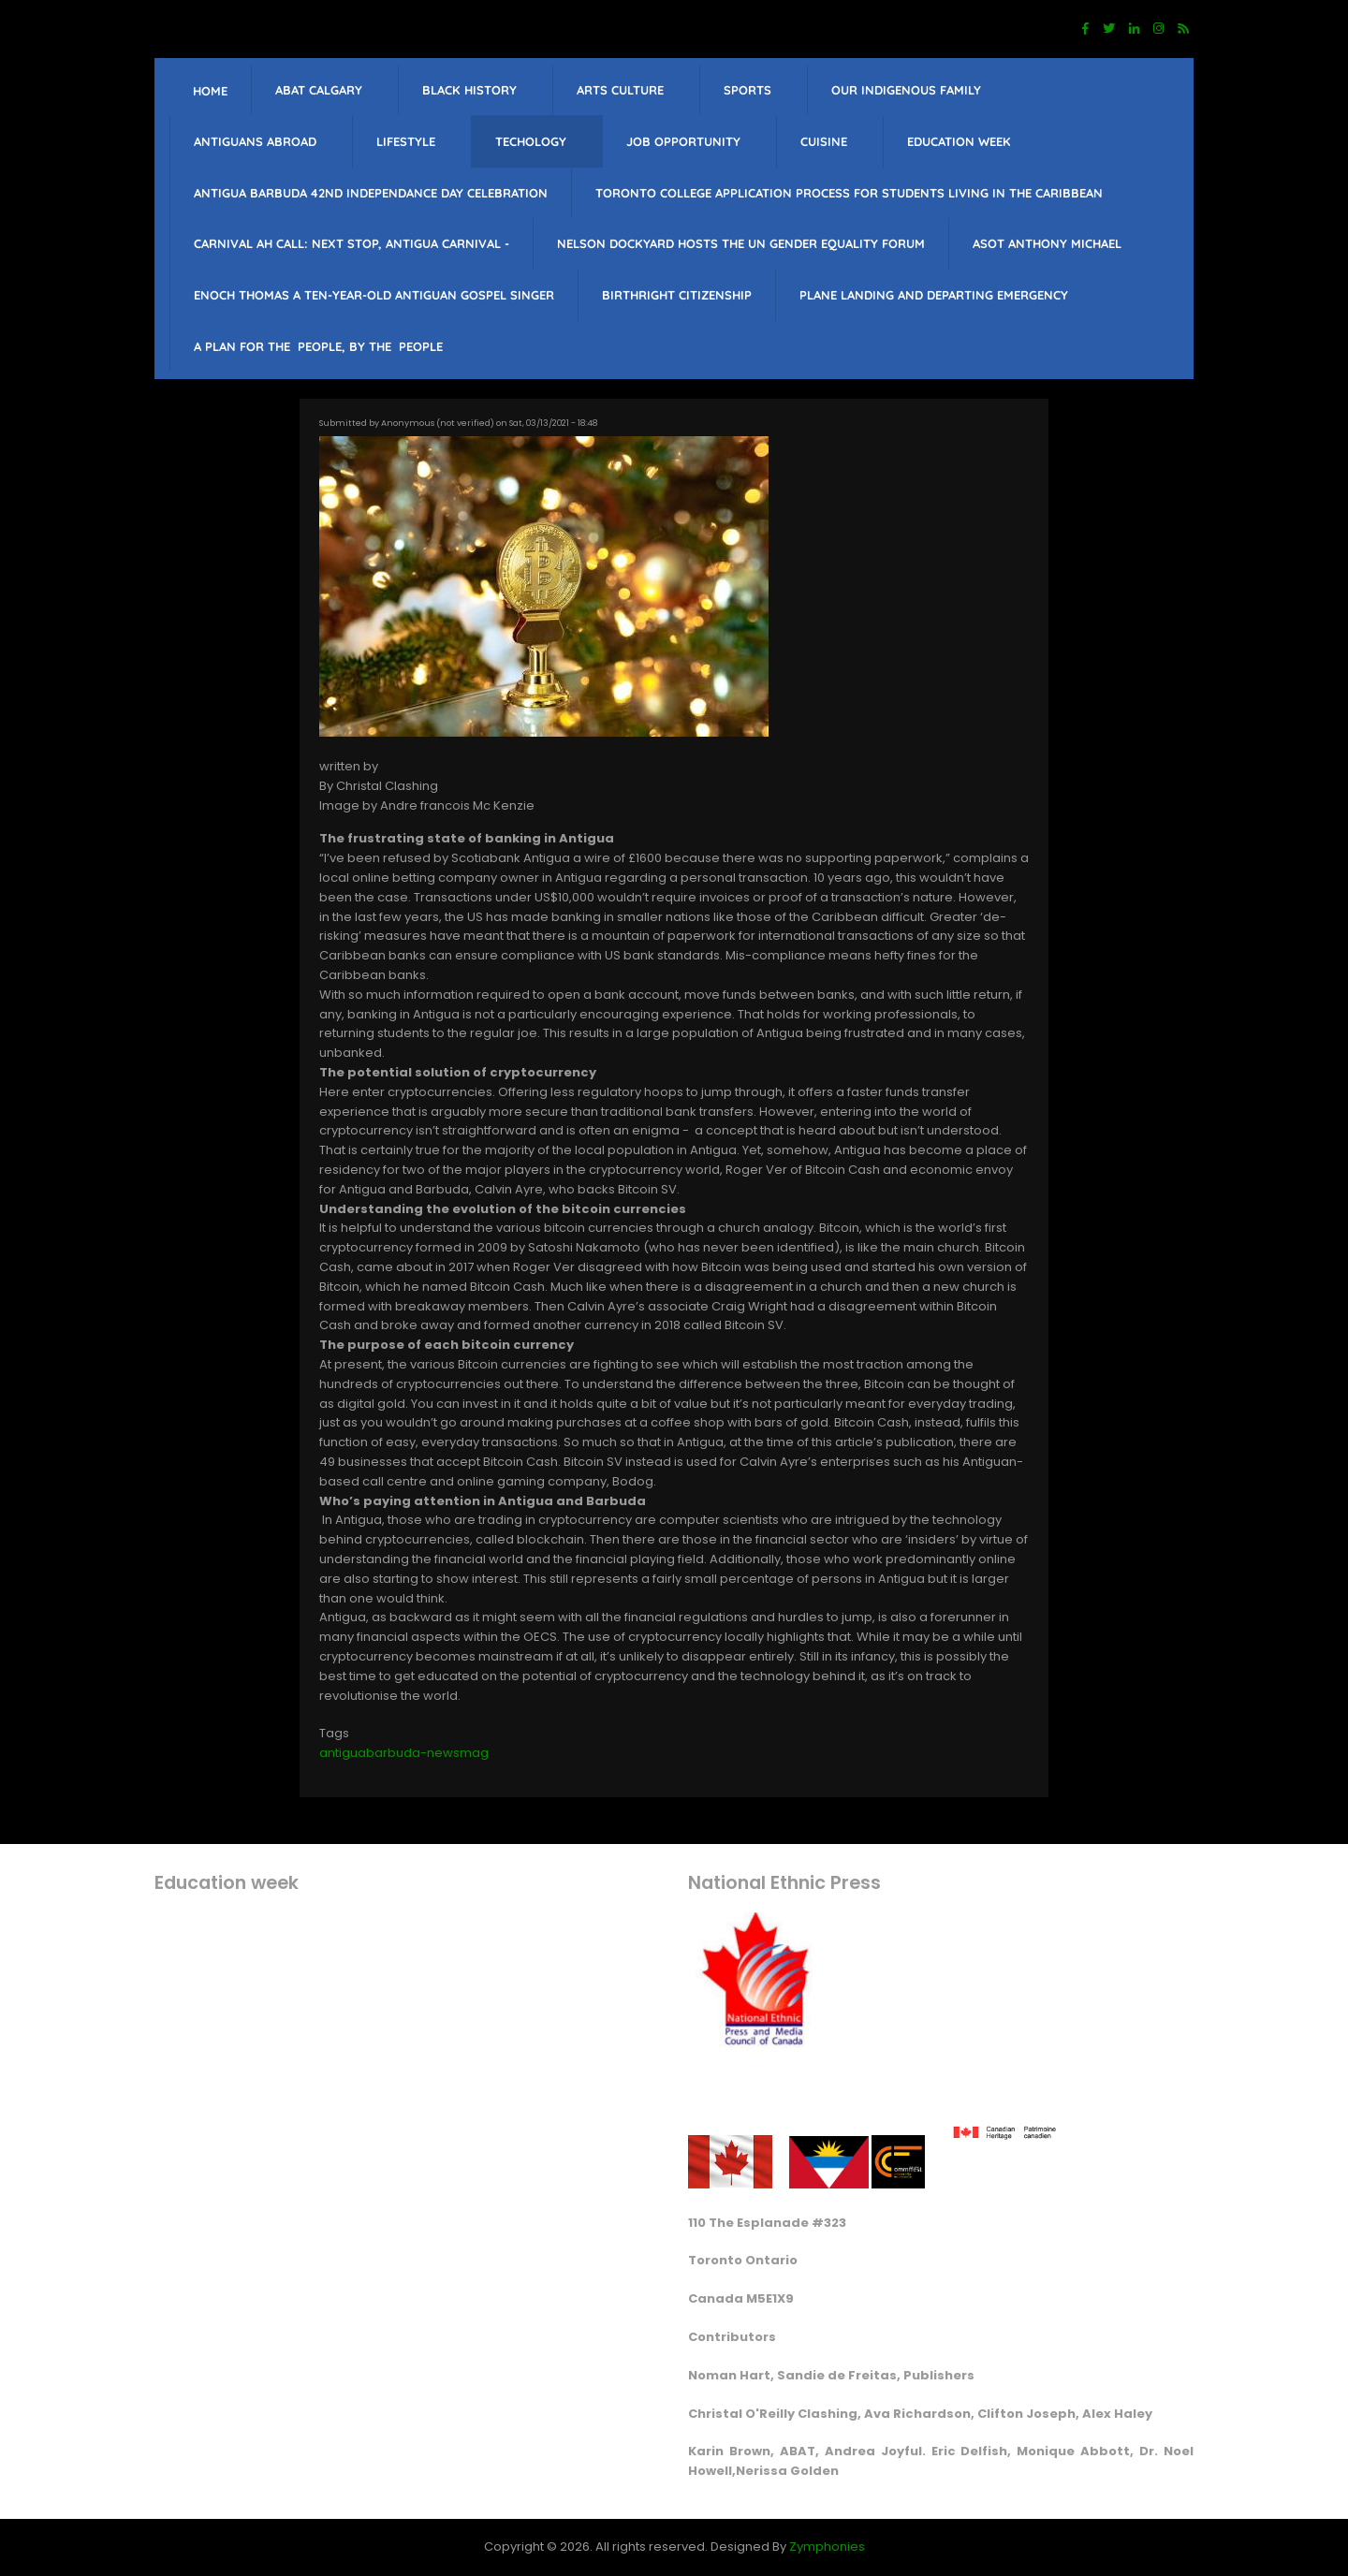  Describe the element at coordinates (1047, 243) in the screenshot. I see `Asot Anthony Michael` at that location.